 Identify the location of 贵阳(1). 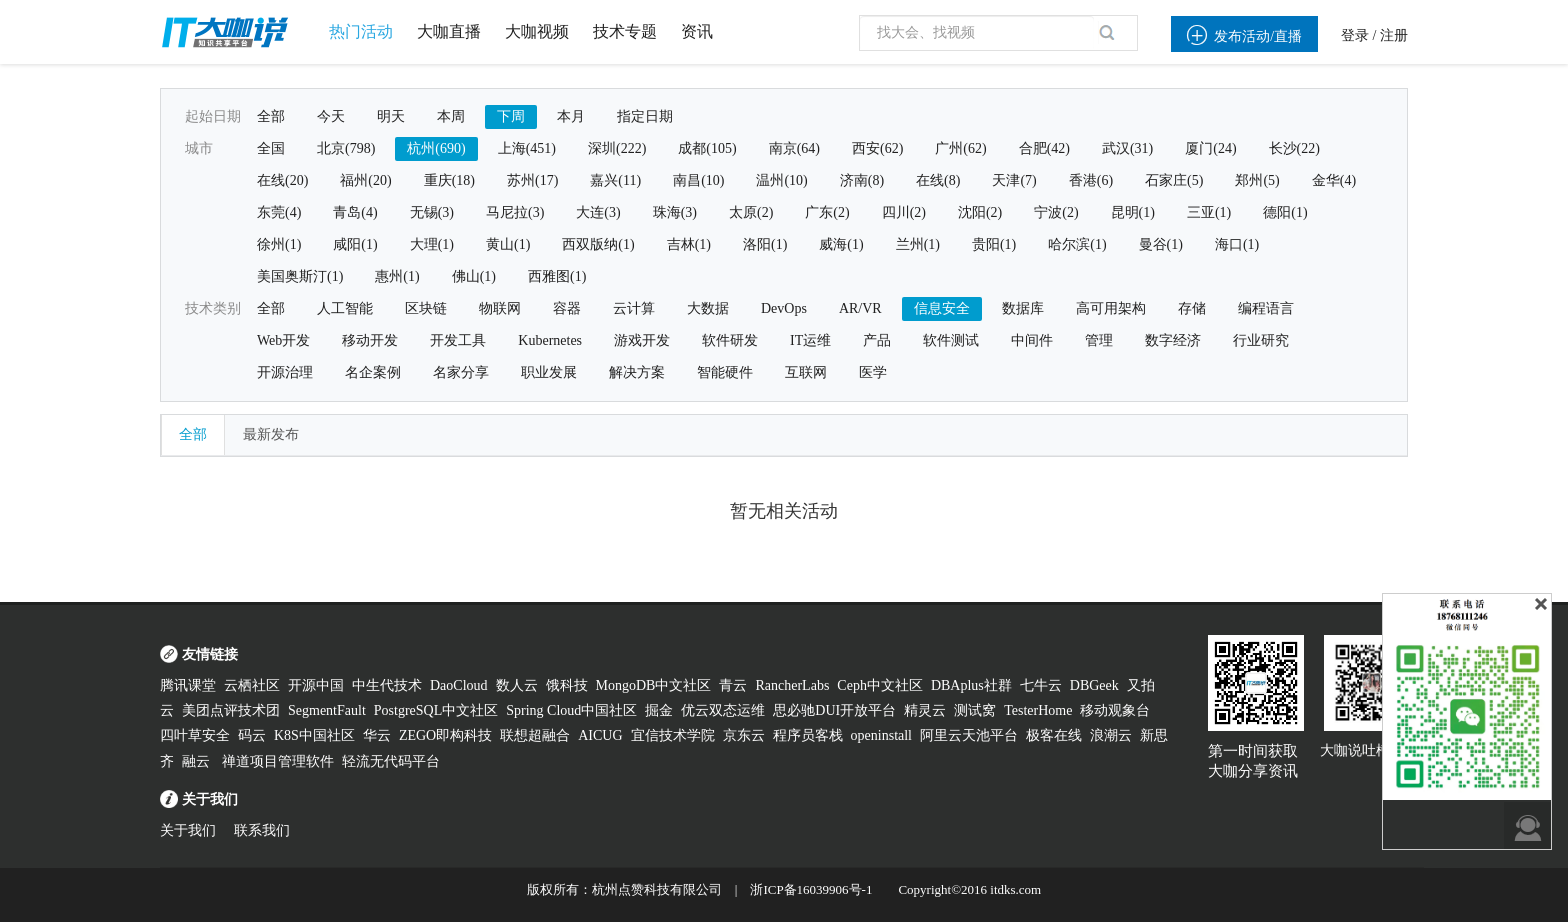
(994, 244).